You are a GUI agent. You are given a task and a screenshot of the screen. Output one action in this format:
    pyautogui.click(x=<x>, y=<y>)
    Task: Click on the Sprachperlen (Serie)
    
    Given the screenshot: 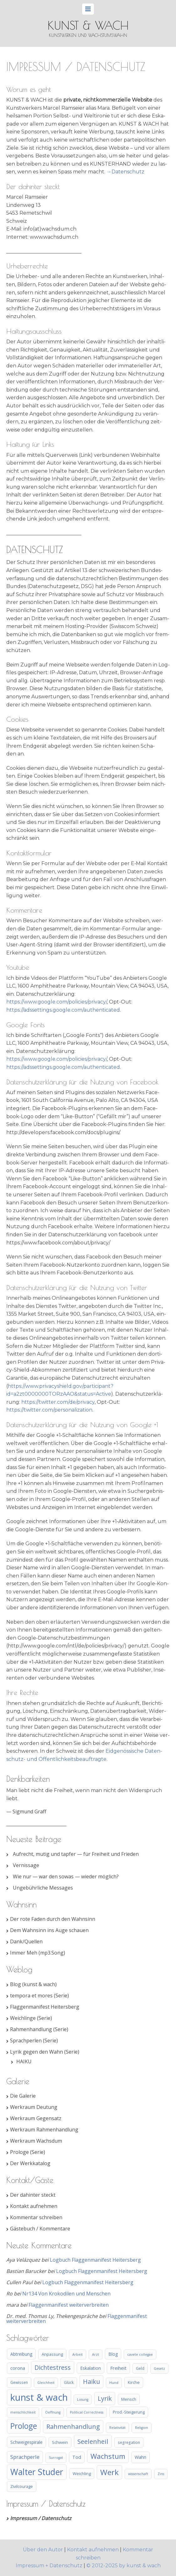 What is the action you would take?
    pyautogui.click(x=34, y=2040)
    